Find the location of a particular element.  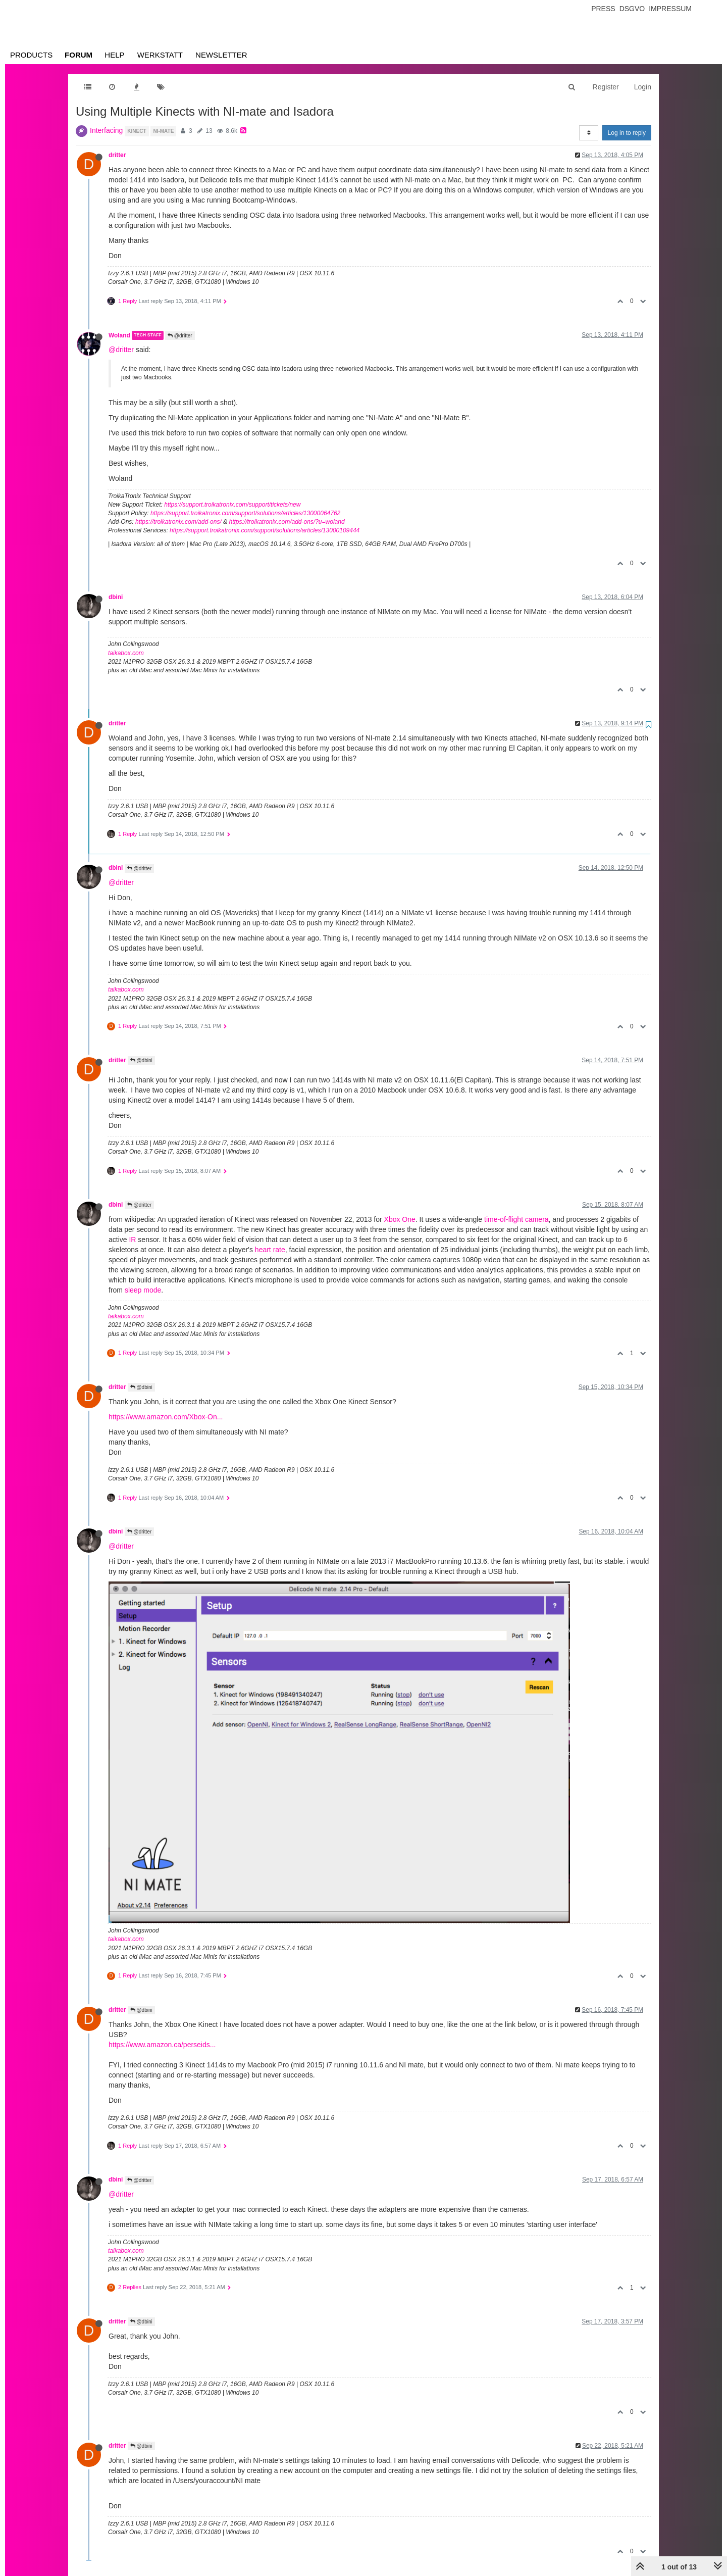

https://support.troikatronix.com/support/tickets/new is located at coordinates (232, 504).